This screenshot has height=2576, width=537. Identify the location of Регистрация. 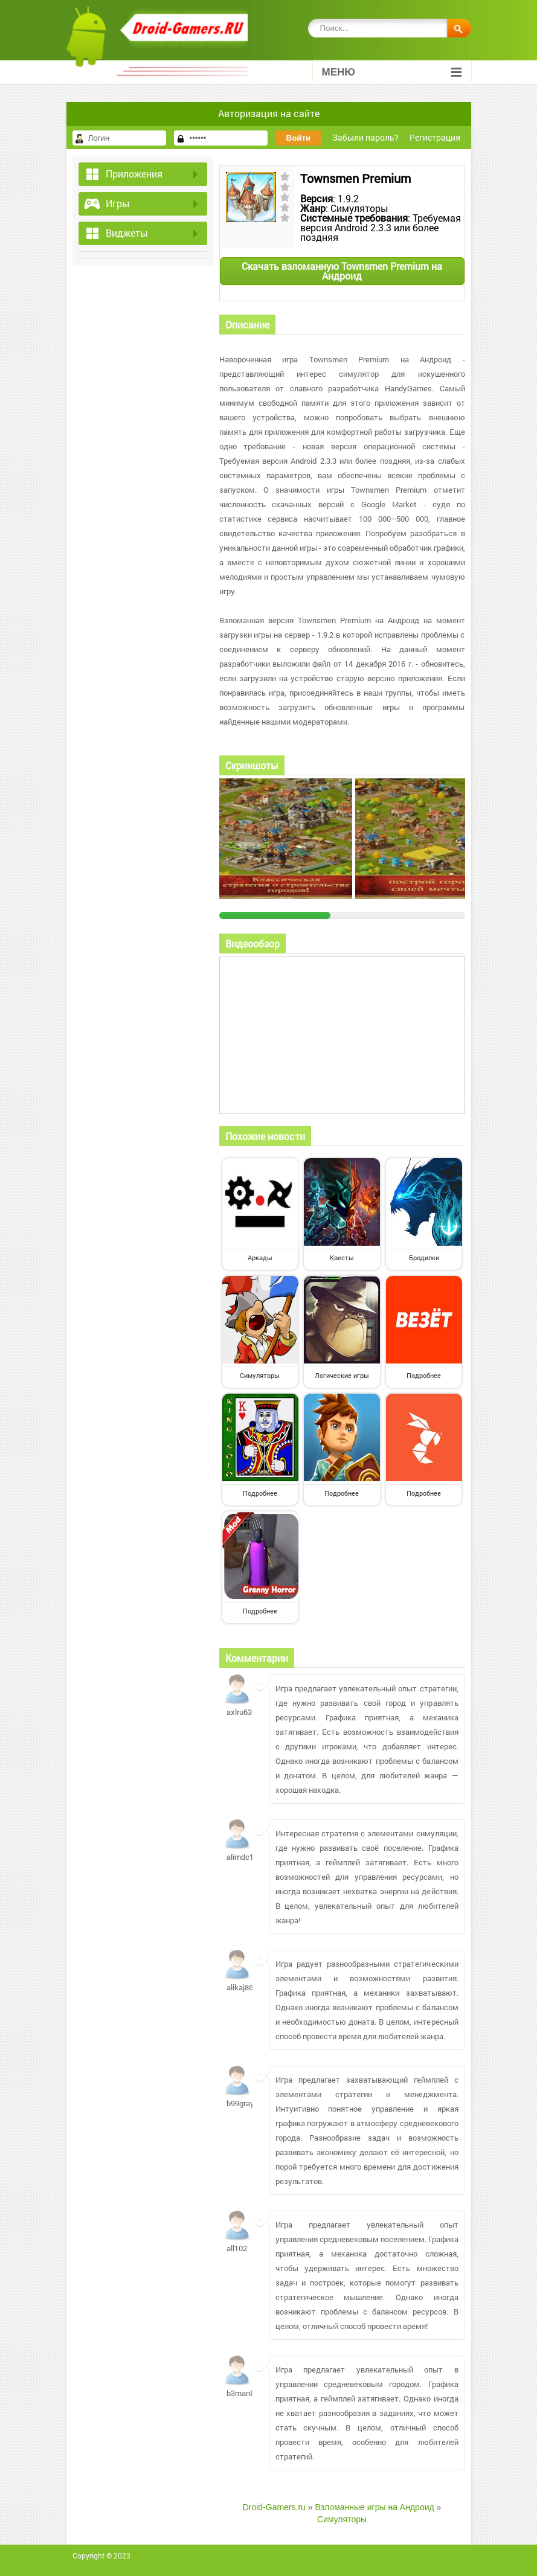
(435, 137).